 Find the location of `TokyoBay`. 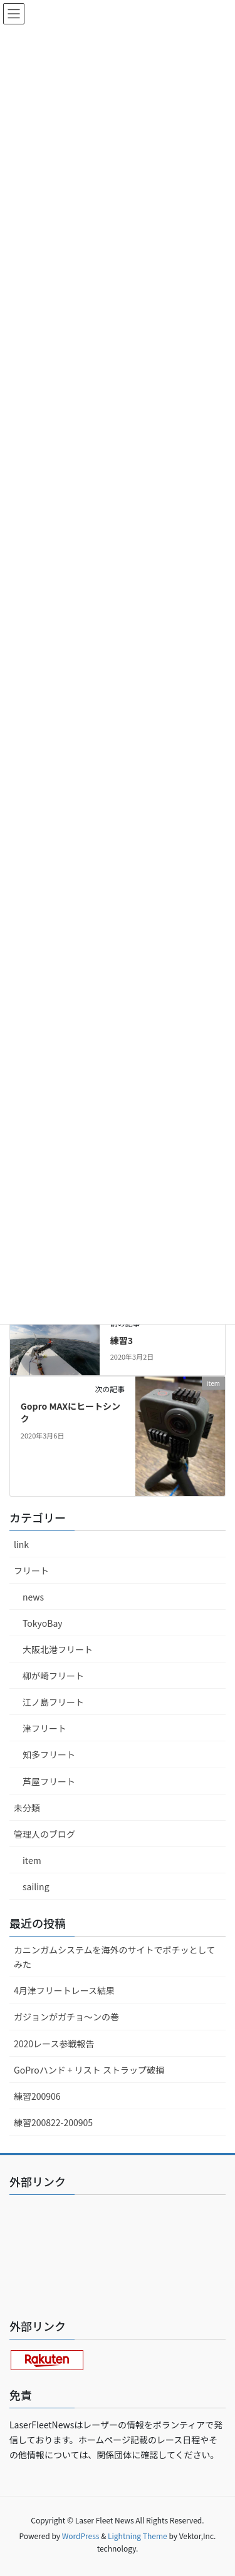

TokyoBay is located at coordinates (43, 1623).